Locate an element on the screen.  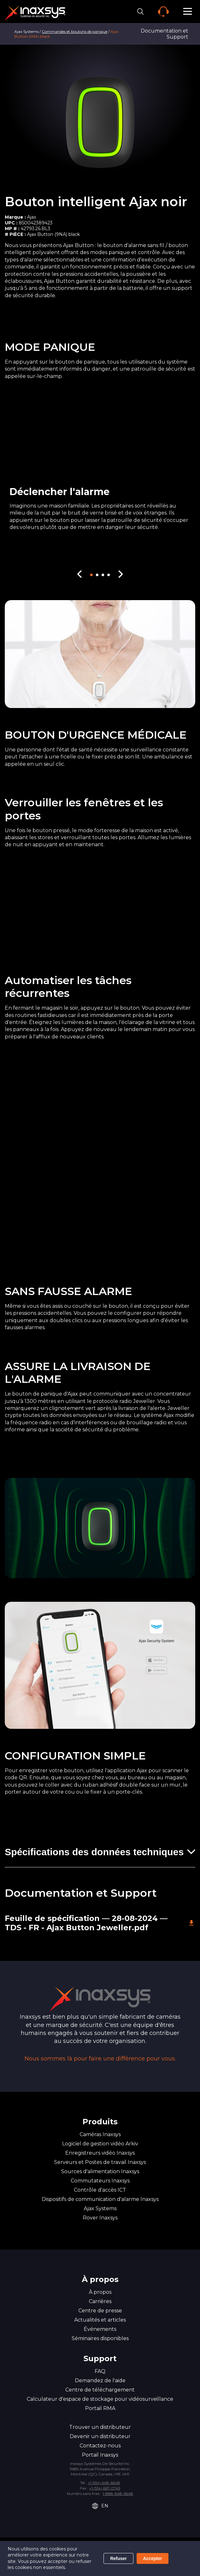
Dispositifs de communication d'alarme Inaxsys is located at coordinates (100, 2199).